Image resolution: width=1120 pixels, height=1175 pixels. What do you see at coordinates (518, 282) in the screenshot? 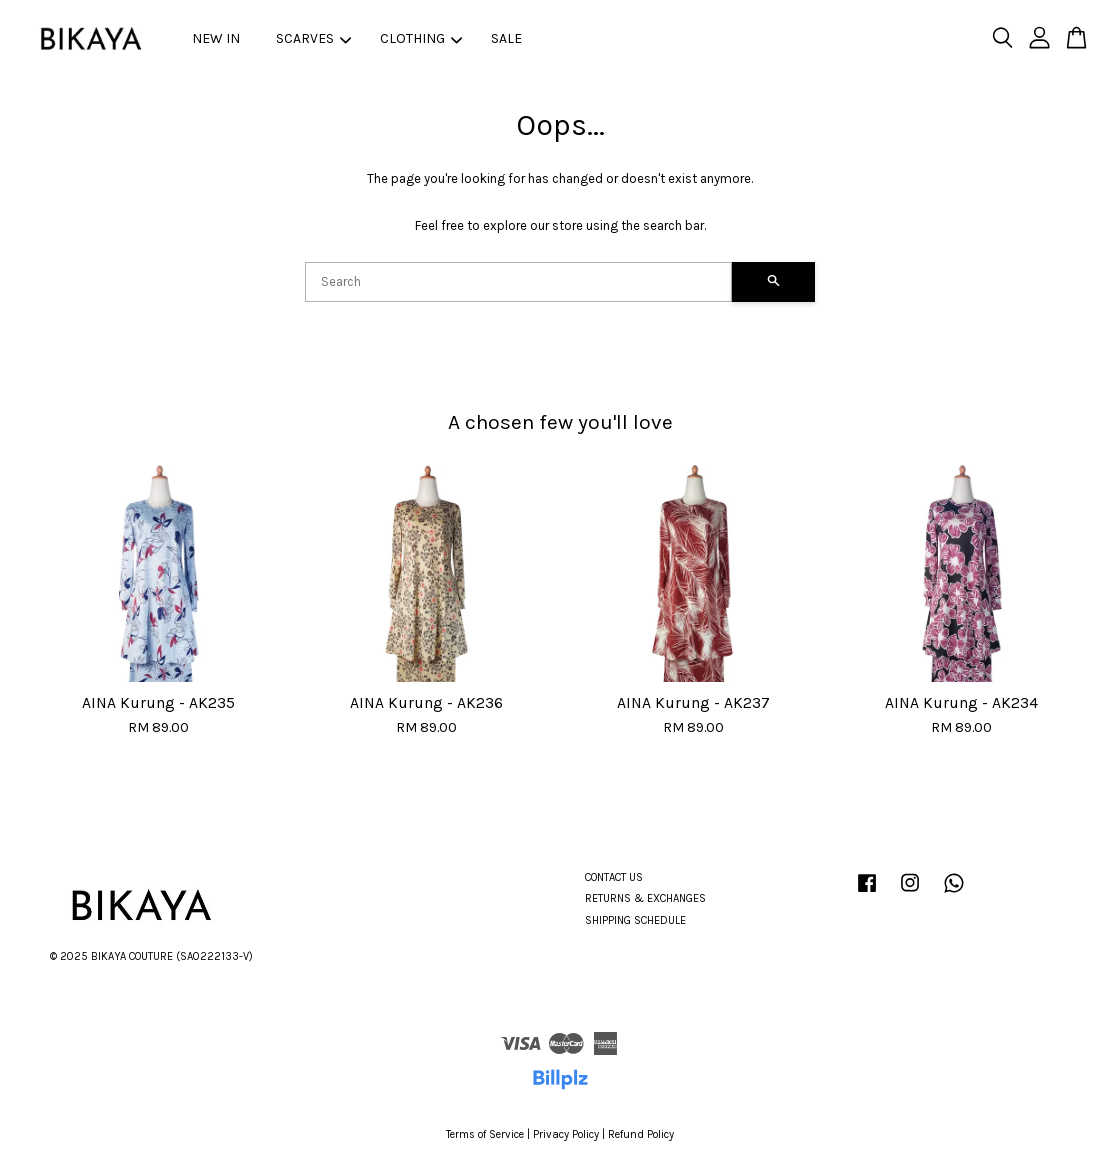
I see `[Search]` at bounding box center [518, 282].